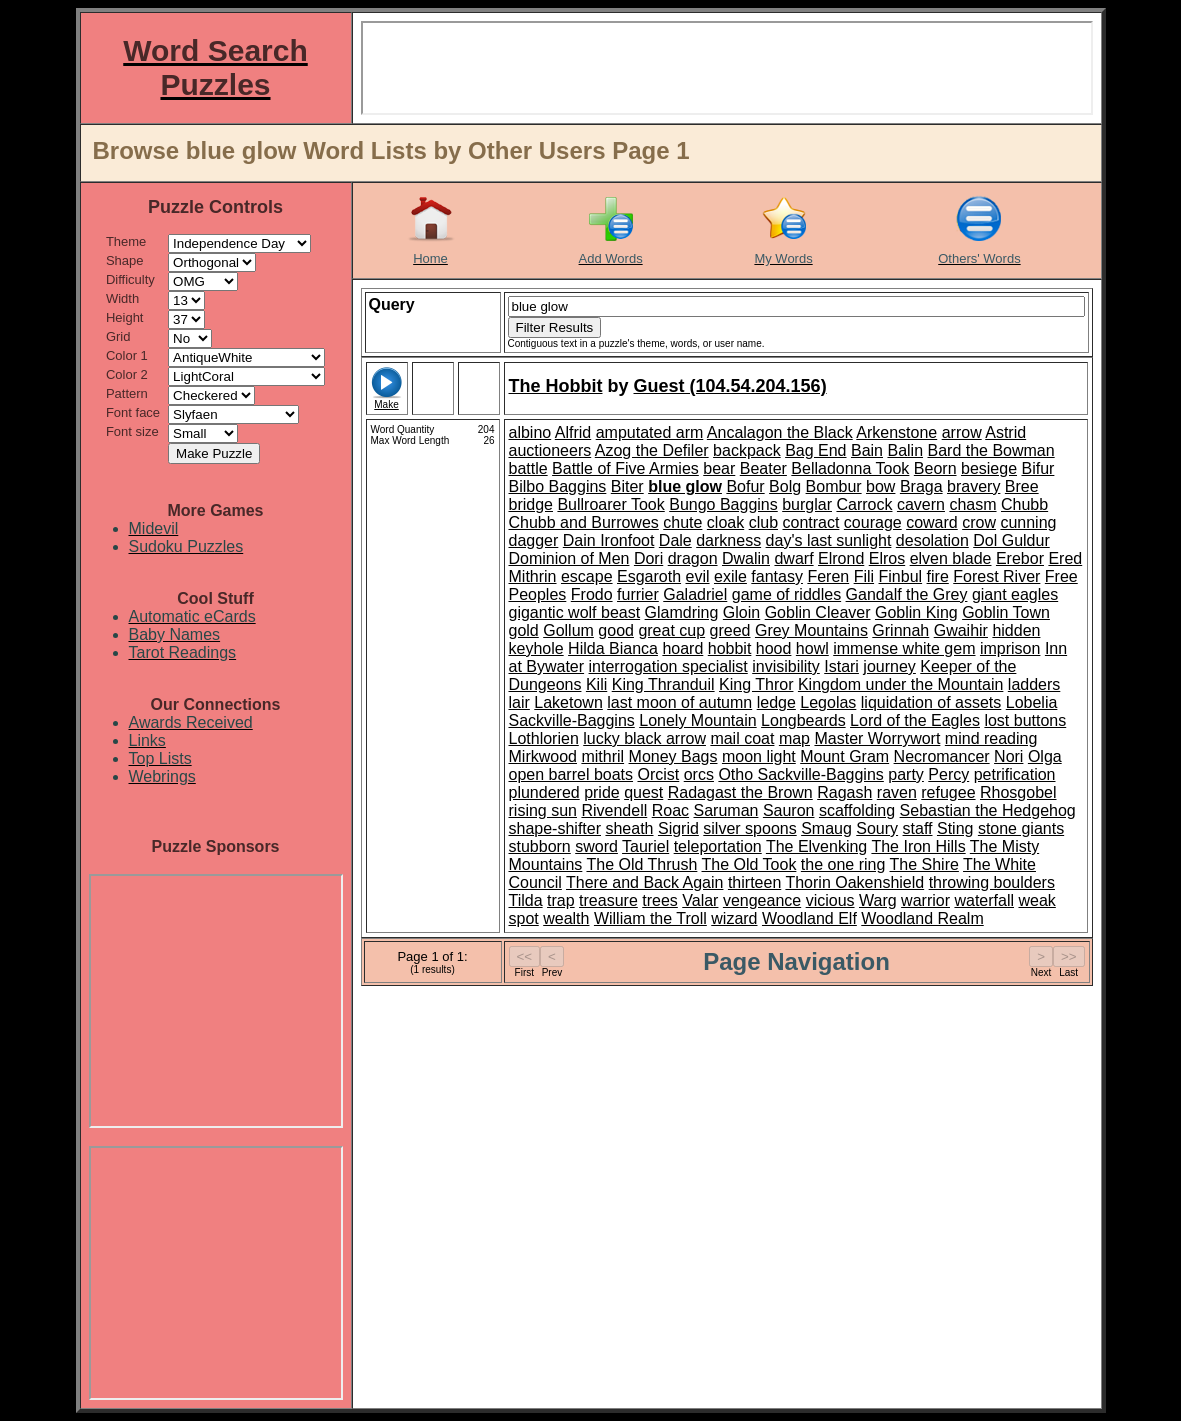  Describe the element at coordinates (754, 882) in the screenshot. I see `thirteen` at that location.